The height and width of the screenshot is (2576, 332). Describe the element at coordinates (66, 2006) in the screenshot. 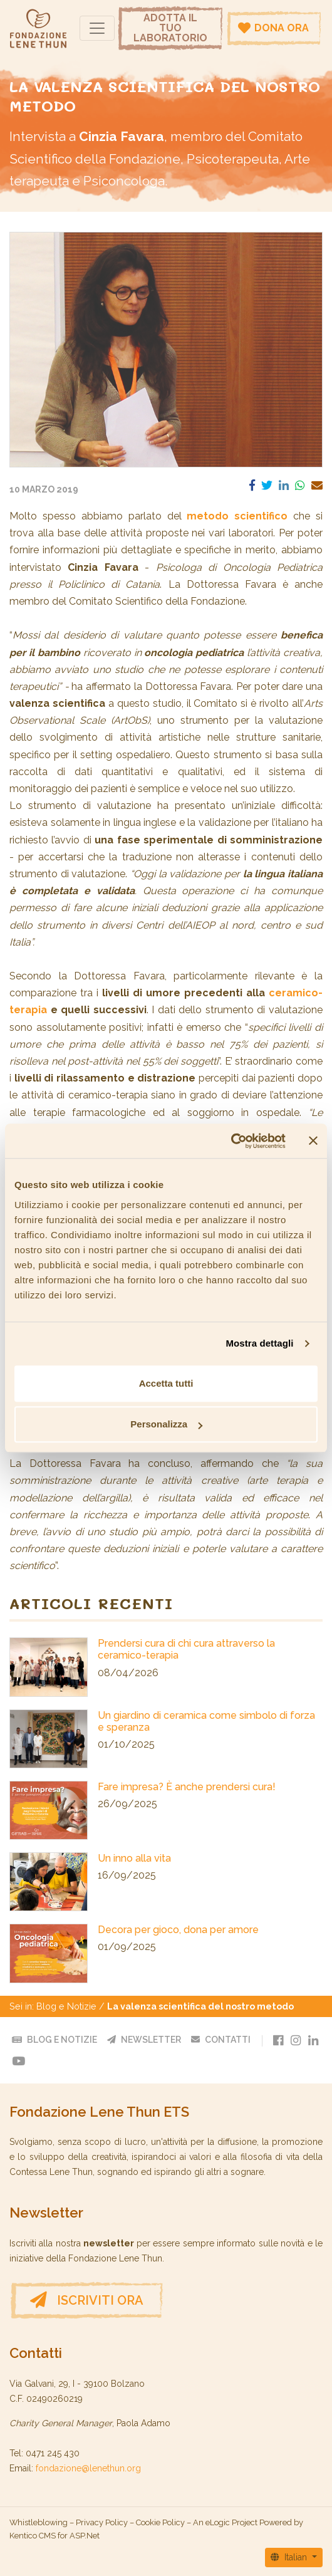

I see `Blog e Notizie` at that location.